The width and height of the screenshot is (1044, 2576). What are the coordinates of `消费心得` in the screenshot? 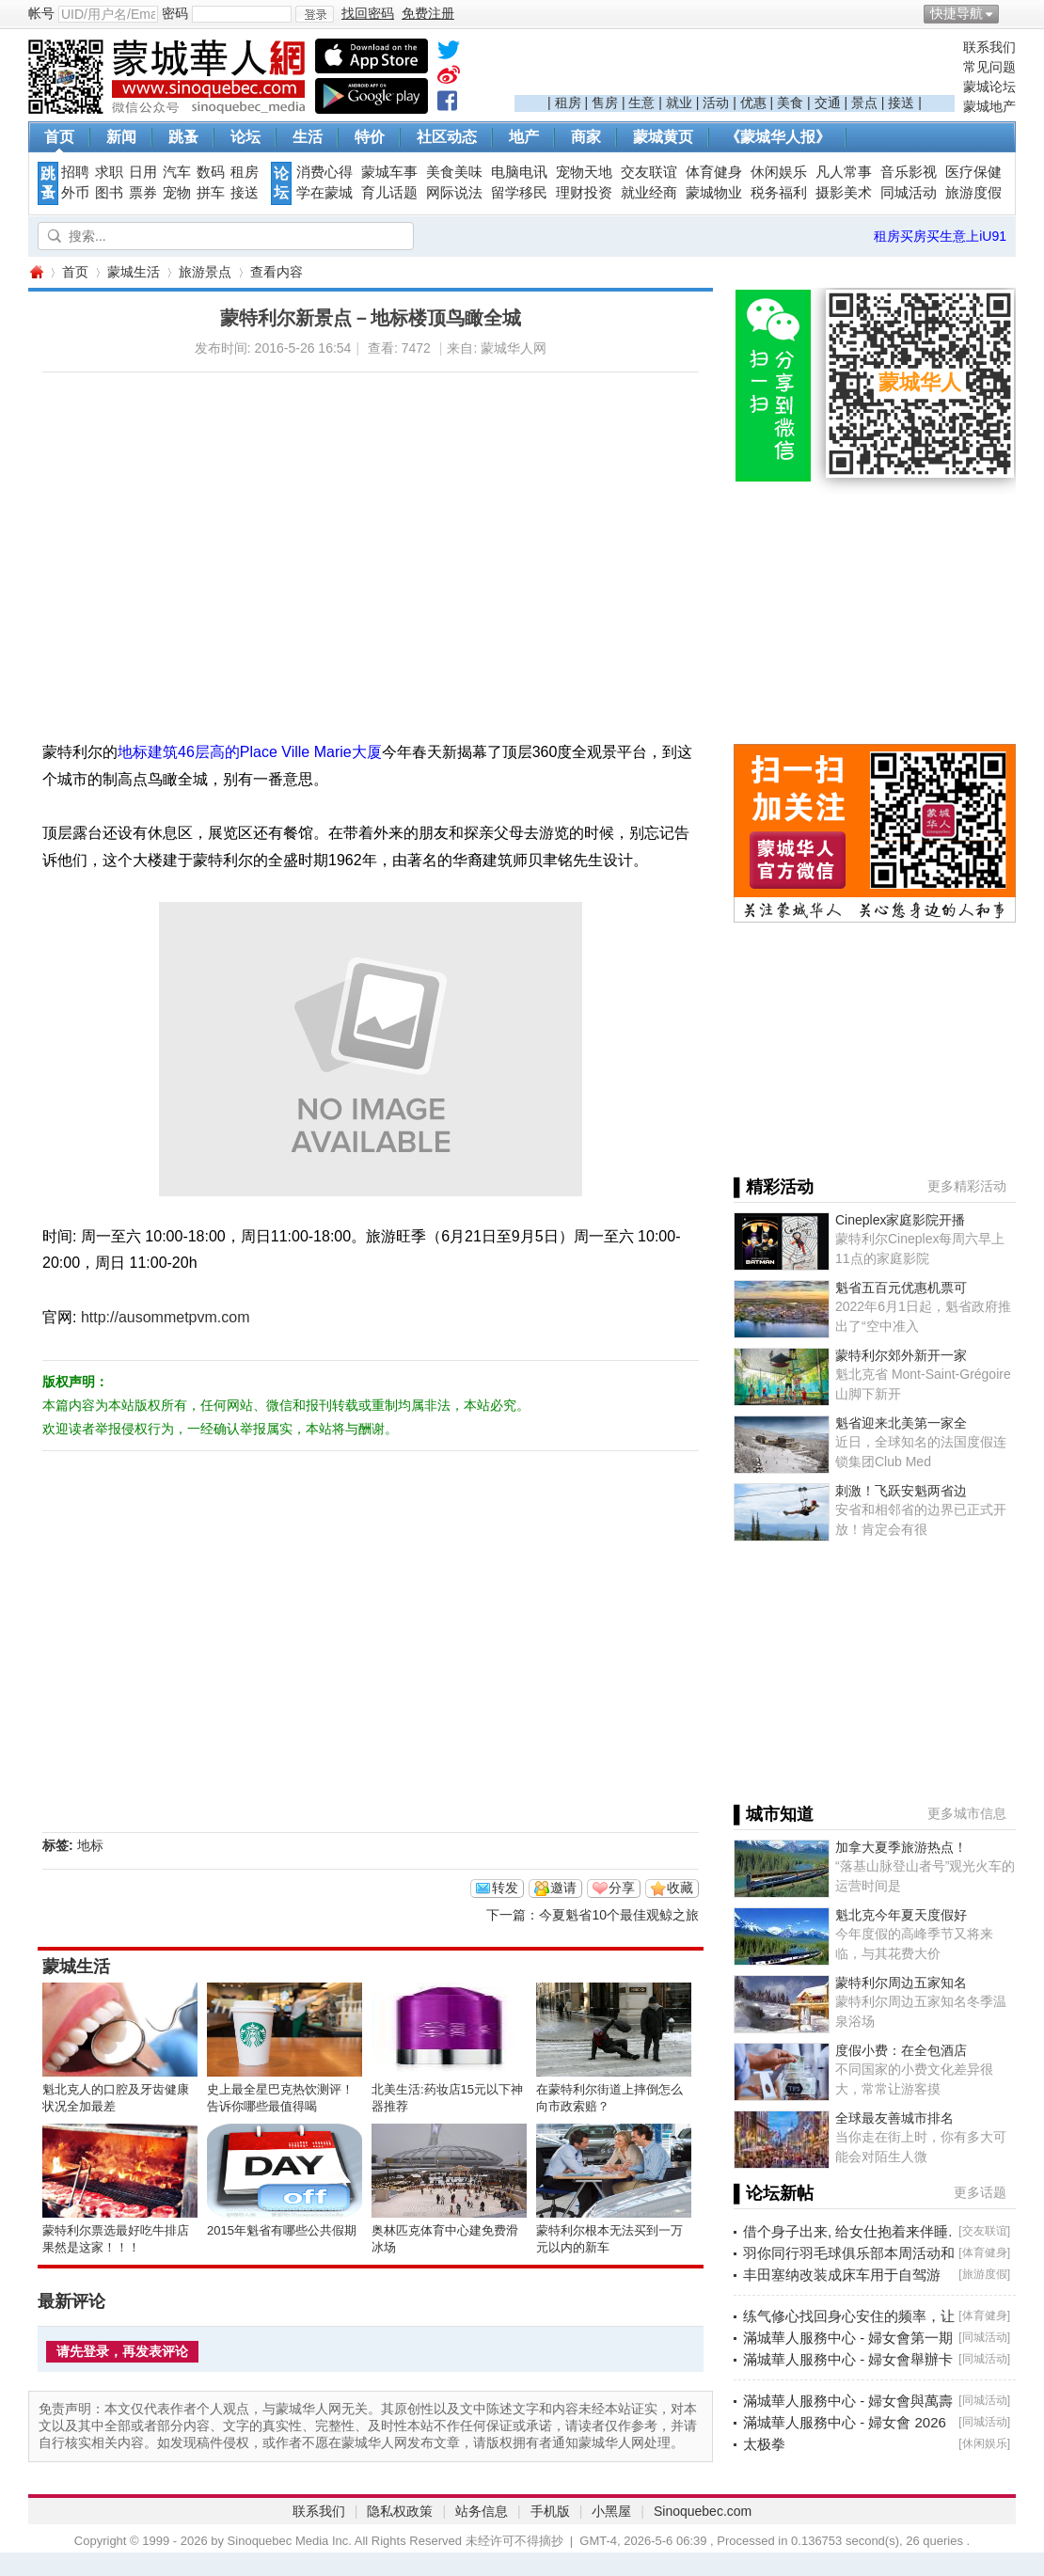 It's located at (324, 172).